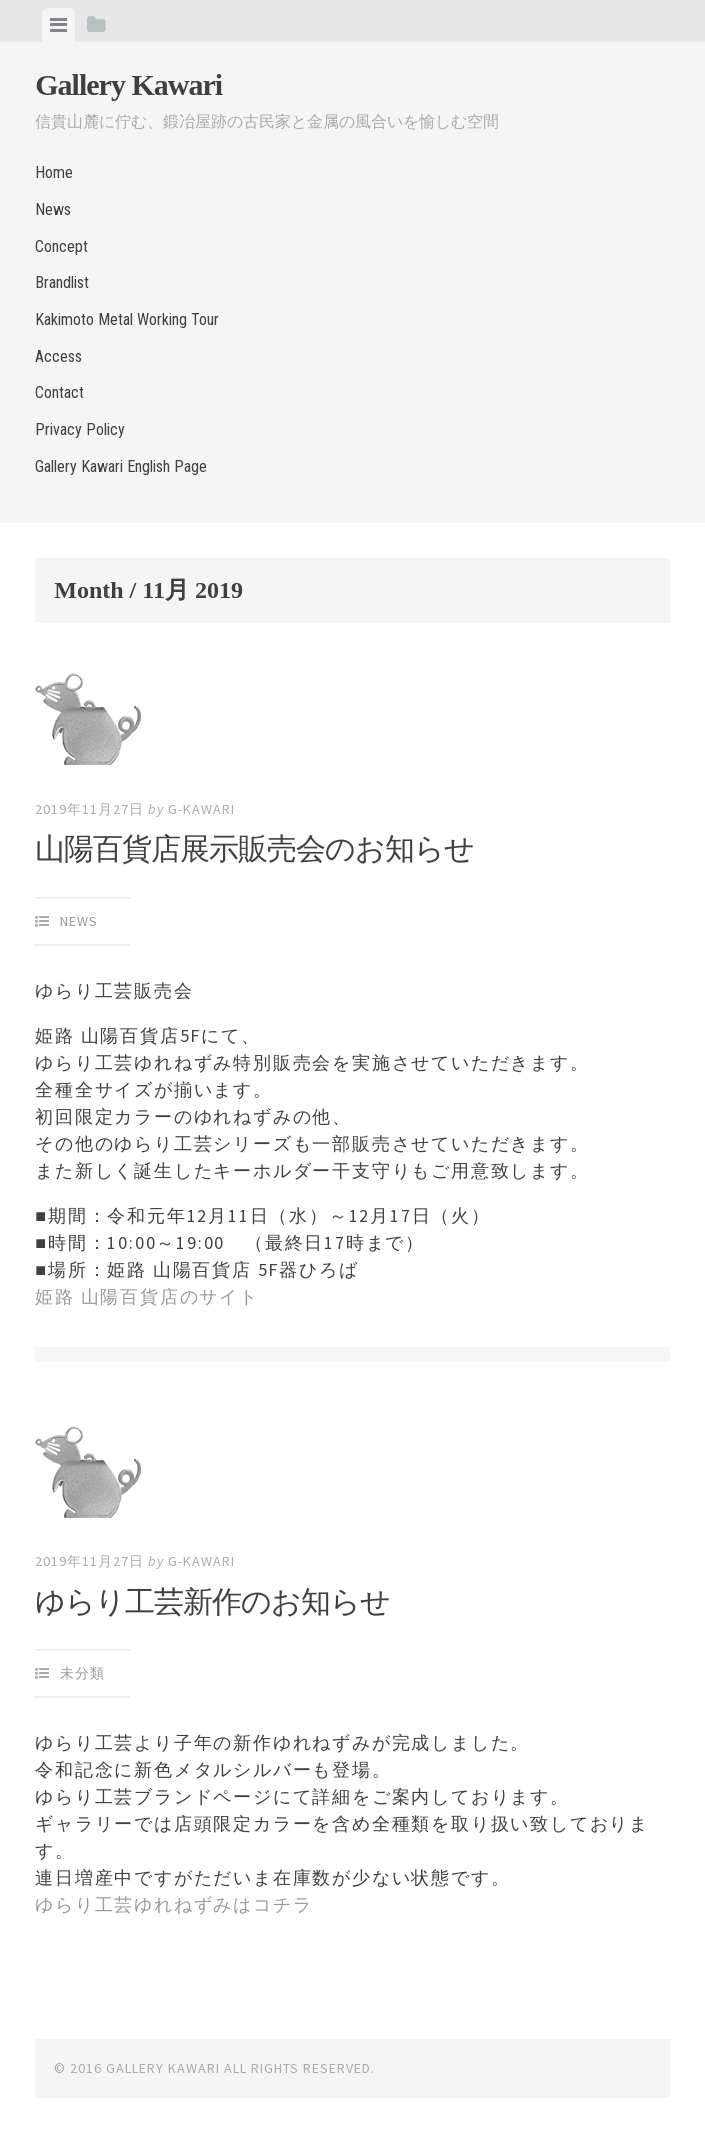  Describe the element at coordinates (54, 172) in the screenshot. I see `Home` at that location.